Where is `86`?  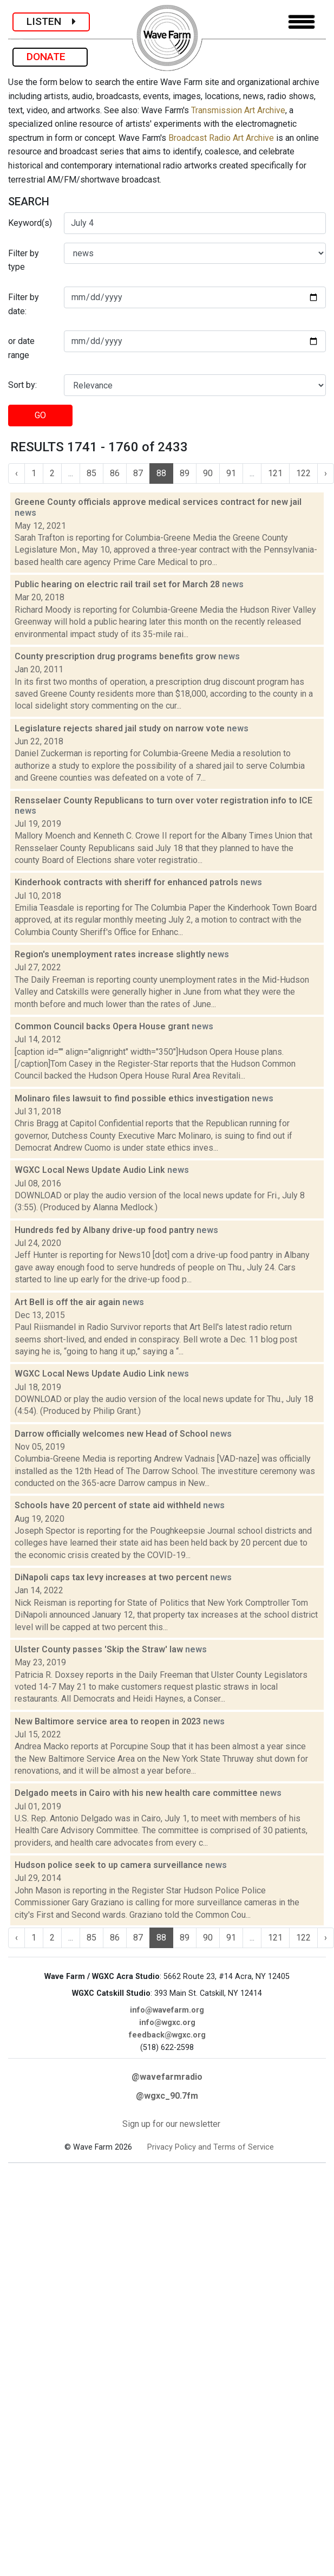
86 is located at coordinates (115, 473).